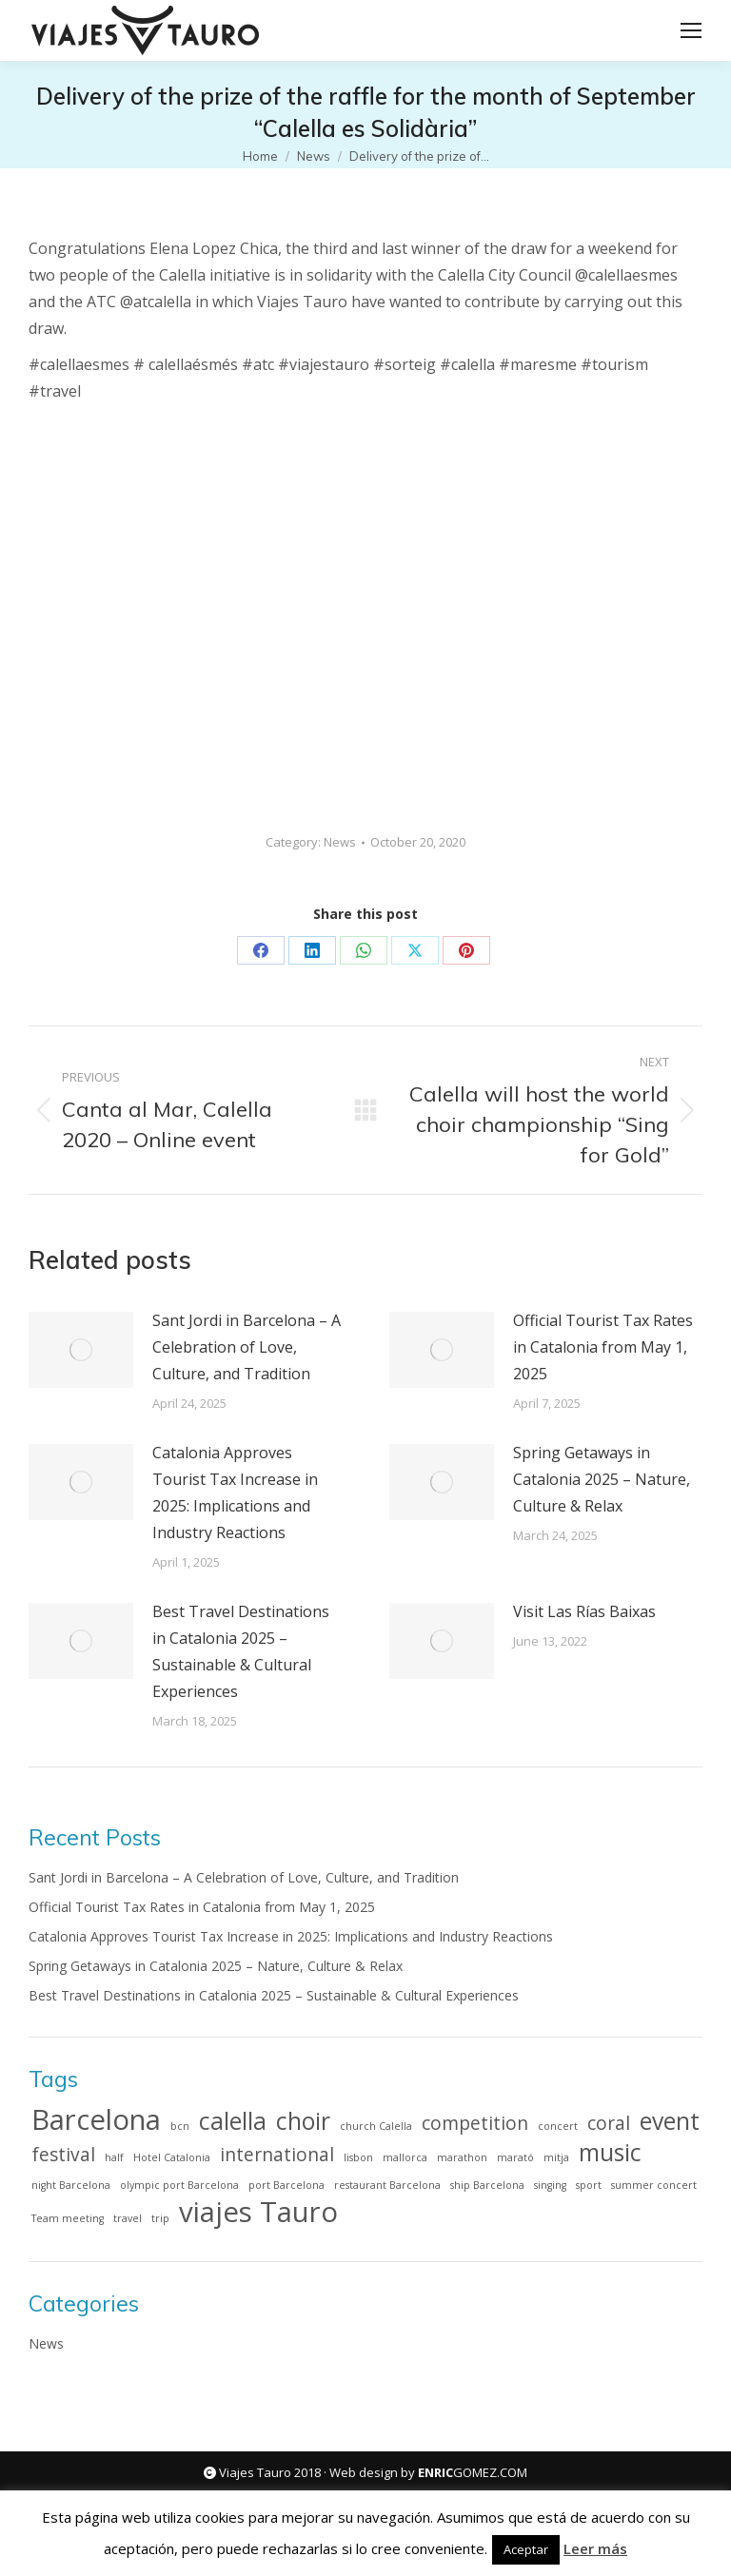 This screenshot has height=2576, width=731. What do you see at coordinates (277, 2154) in the screenshot?
I see `international [international (2 items)]` at bounding box center [277, 2154].